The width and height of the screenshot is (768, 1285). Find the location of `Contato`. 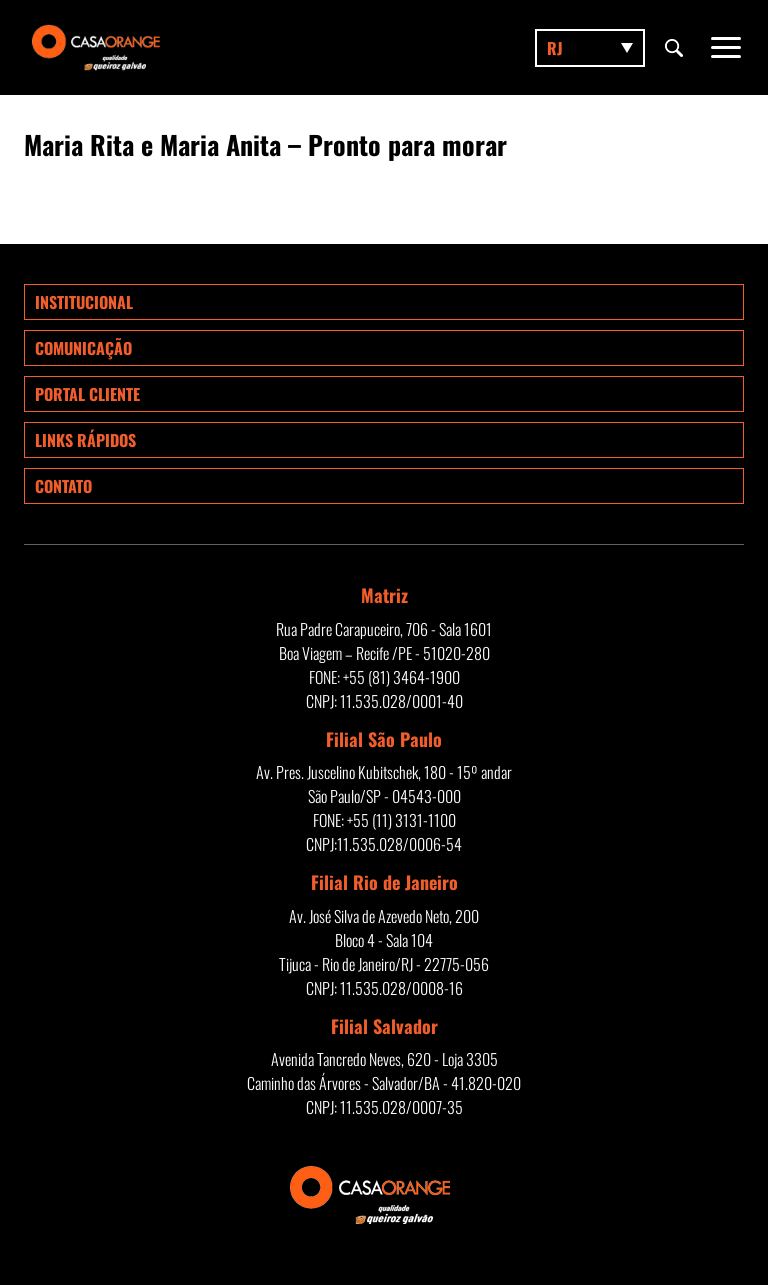

Contato is located at coordinates (63, 486).